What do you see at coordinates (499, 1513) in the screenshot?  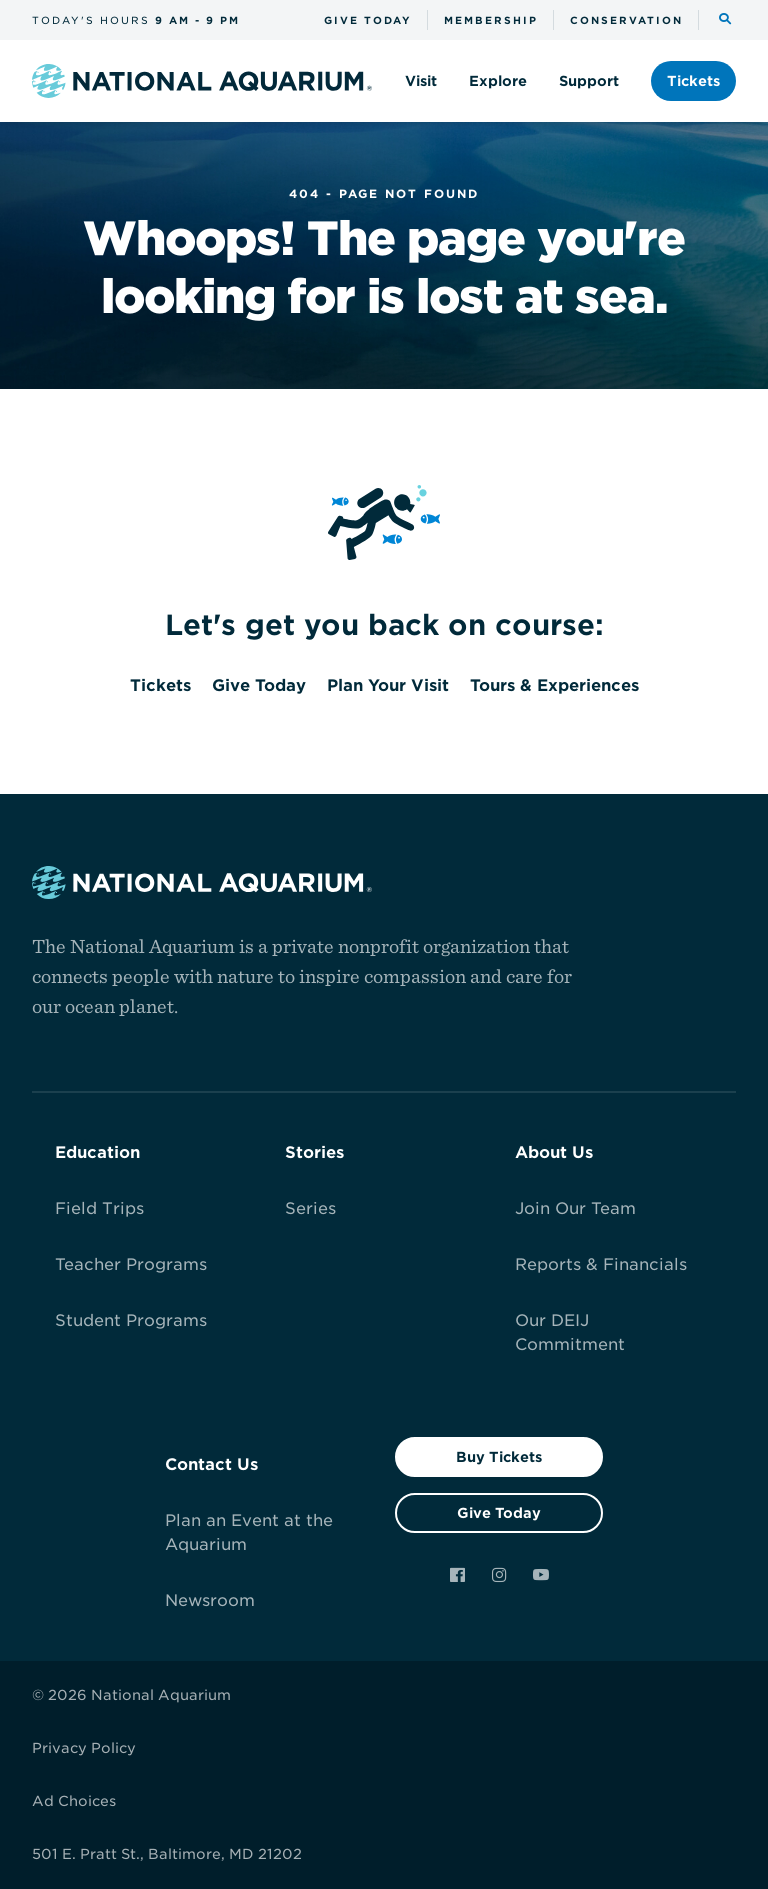 I see `Give Today` at bounding box center [499, 1513].